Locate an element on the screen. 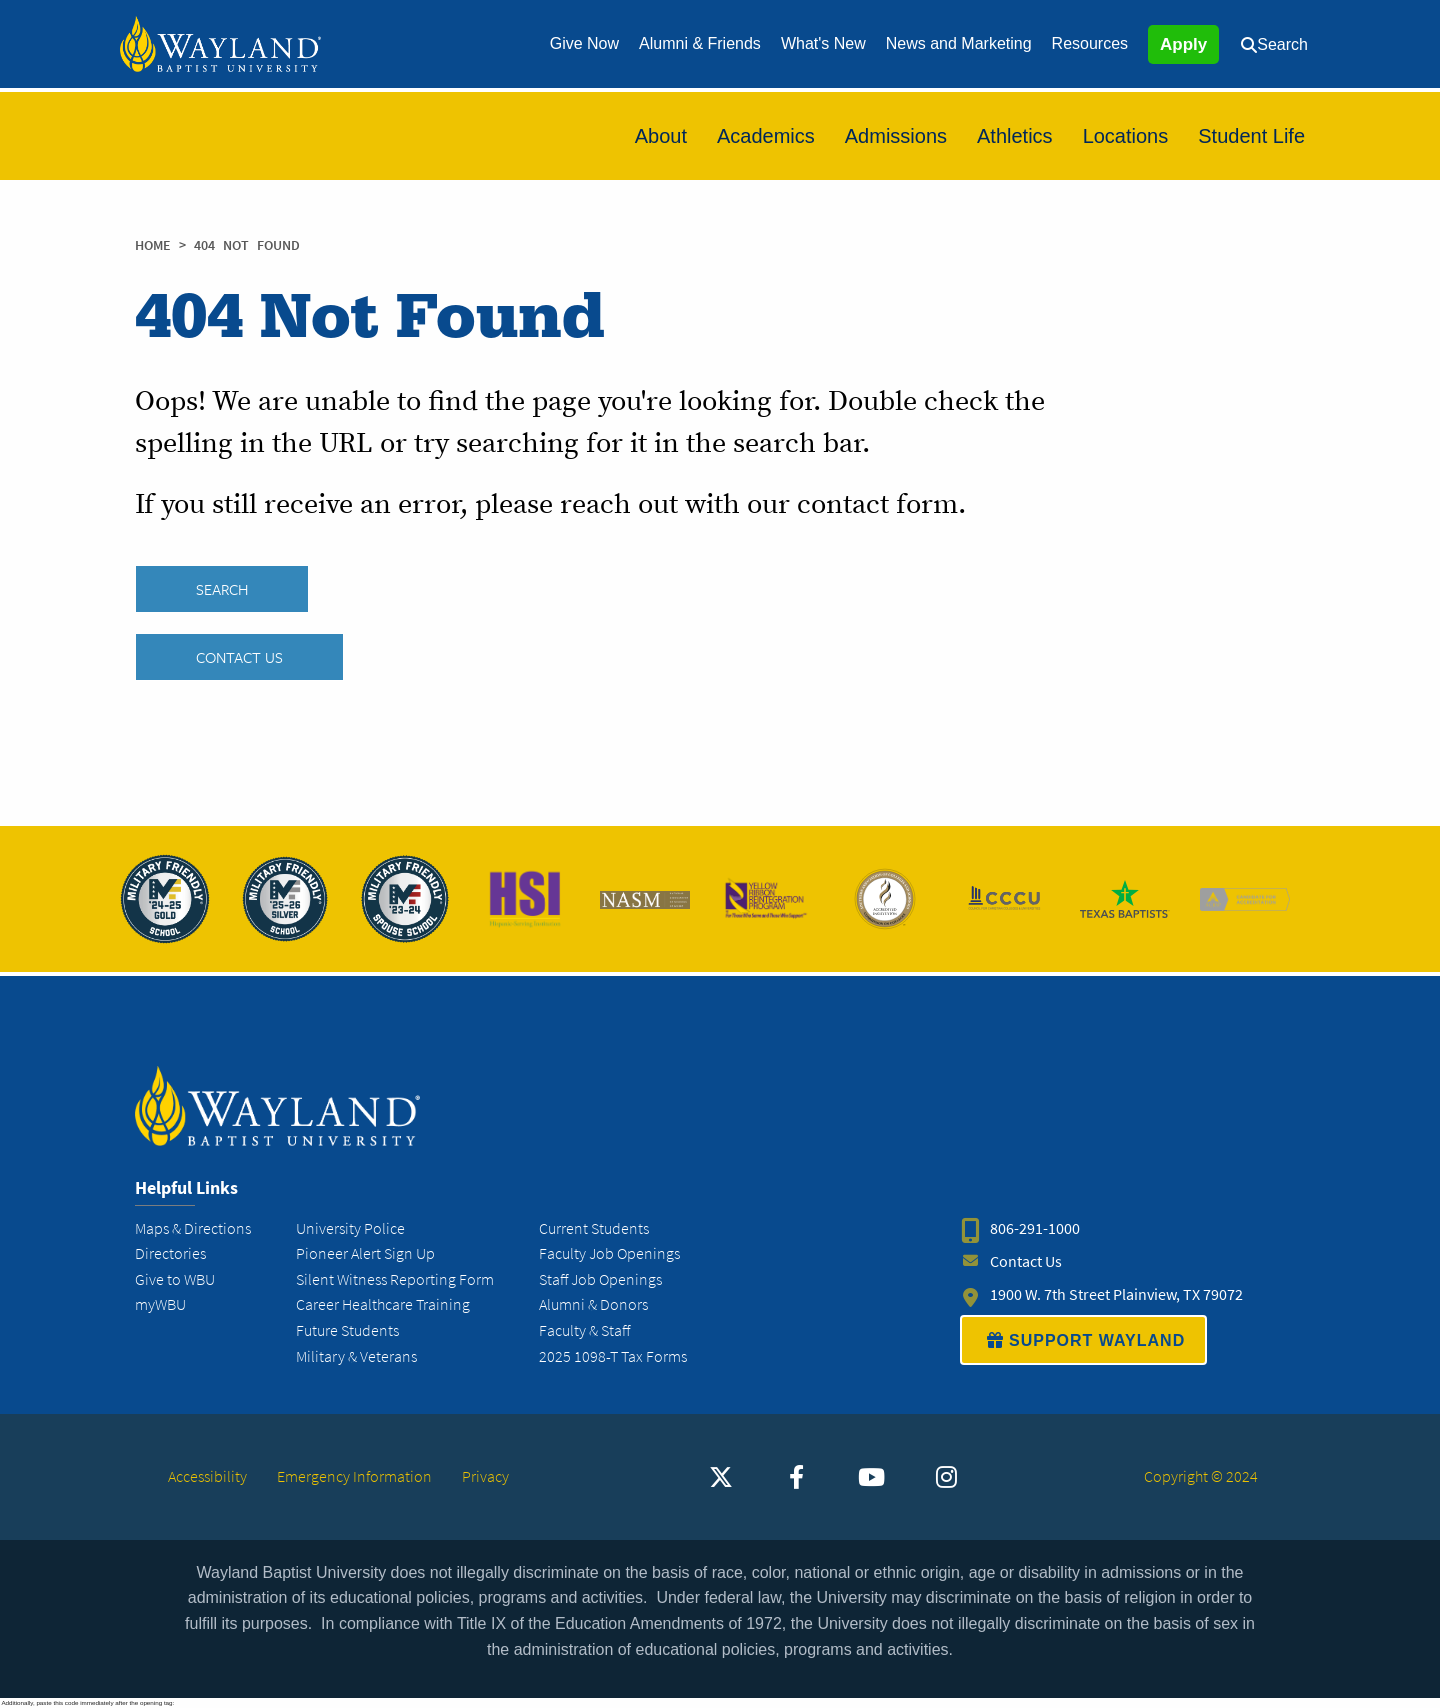  Academics is located at coordinates (766, 136).